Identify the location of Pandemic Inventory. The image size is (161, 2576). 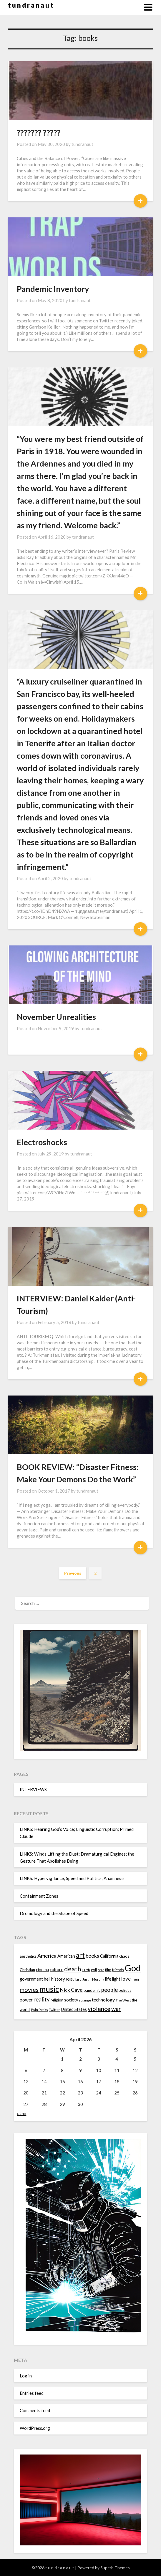
(53, 289).